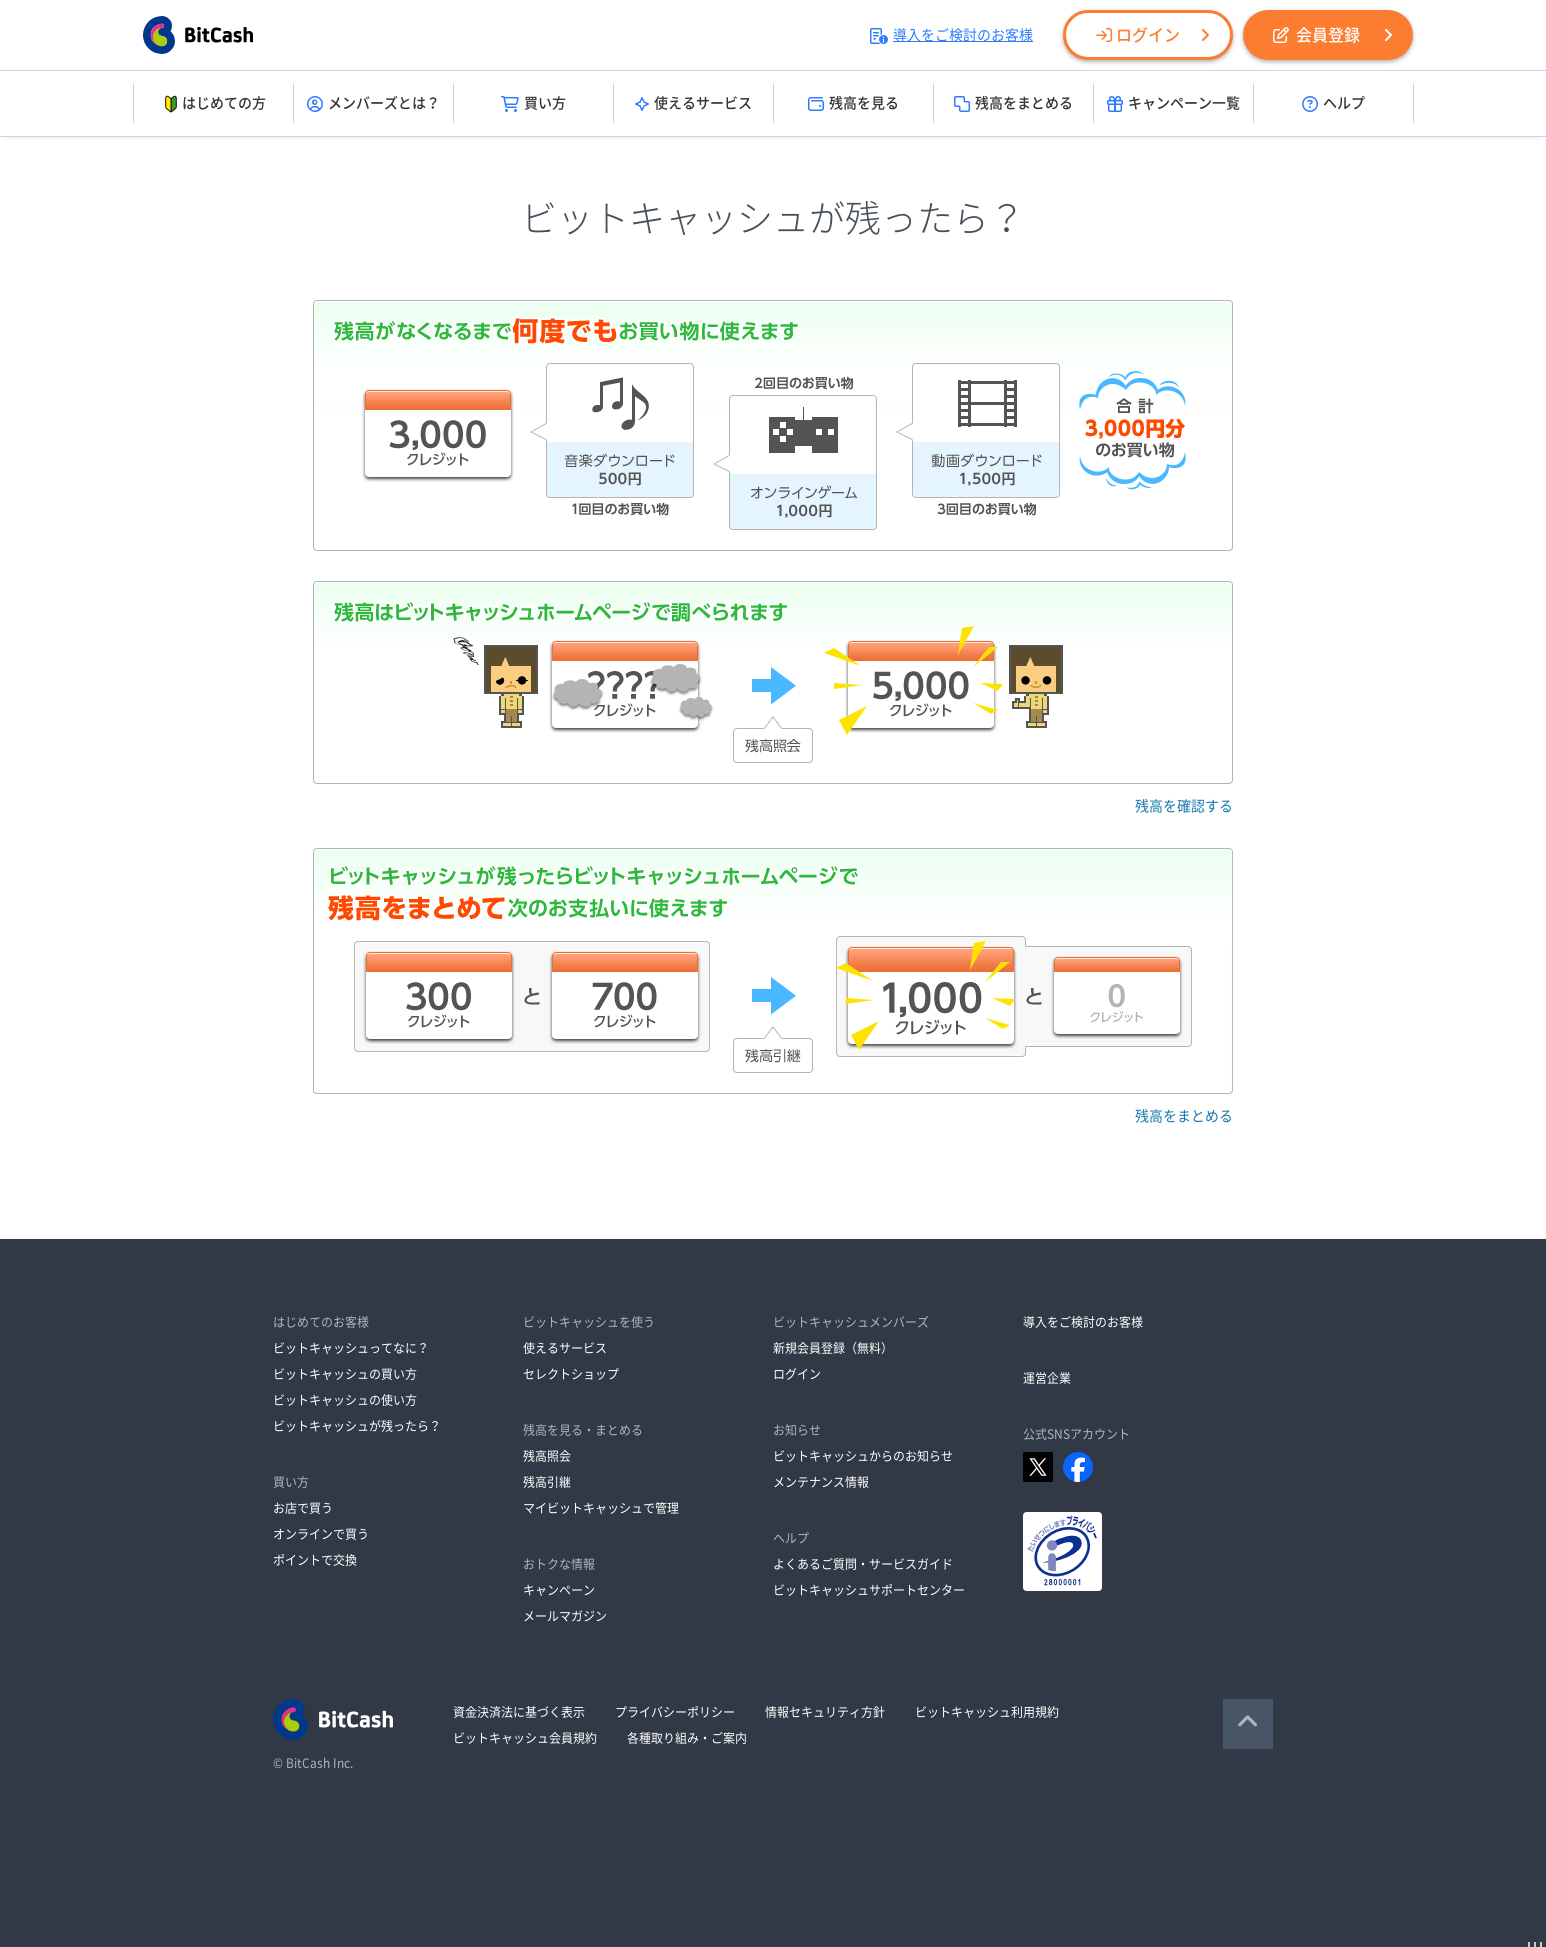 The height and width of the screenshot is (1947, 1546). Describe the element at coordinates (869, 1590) in the screenshot. I see `ビットキャッシュサポートセンター` at that location.